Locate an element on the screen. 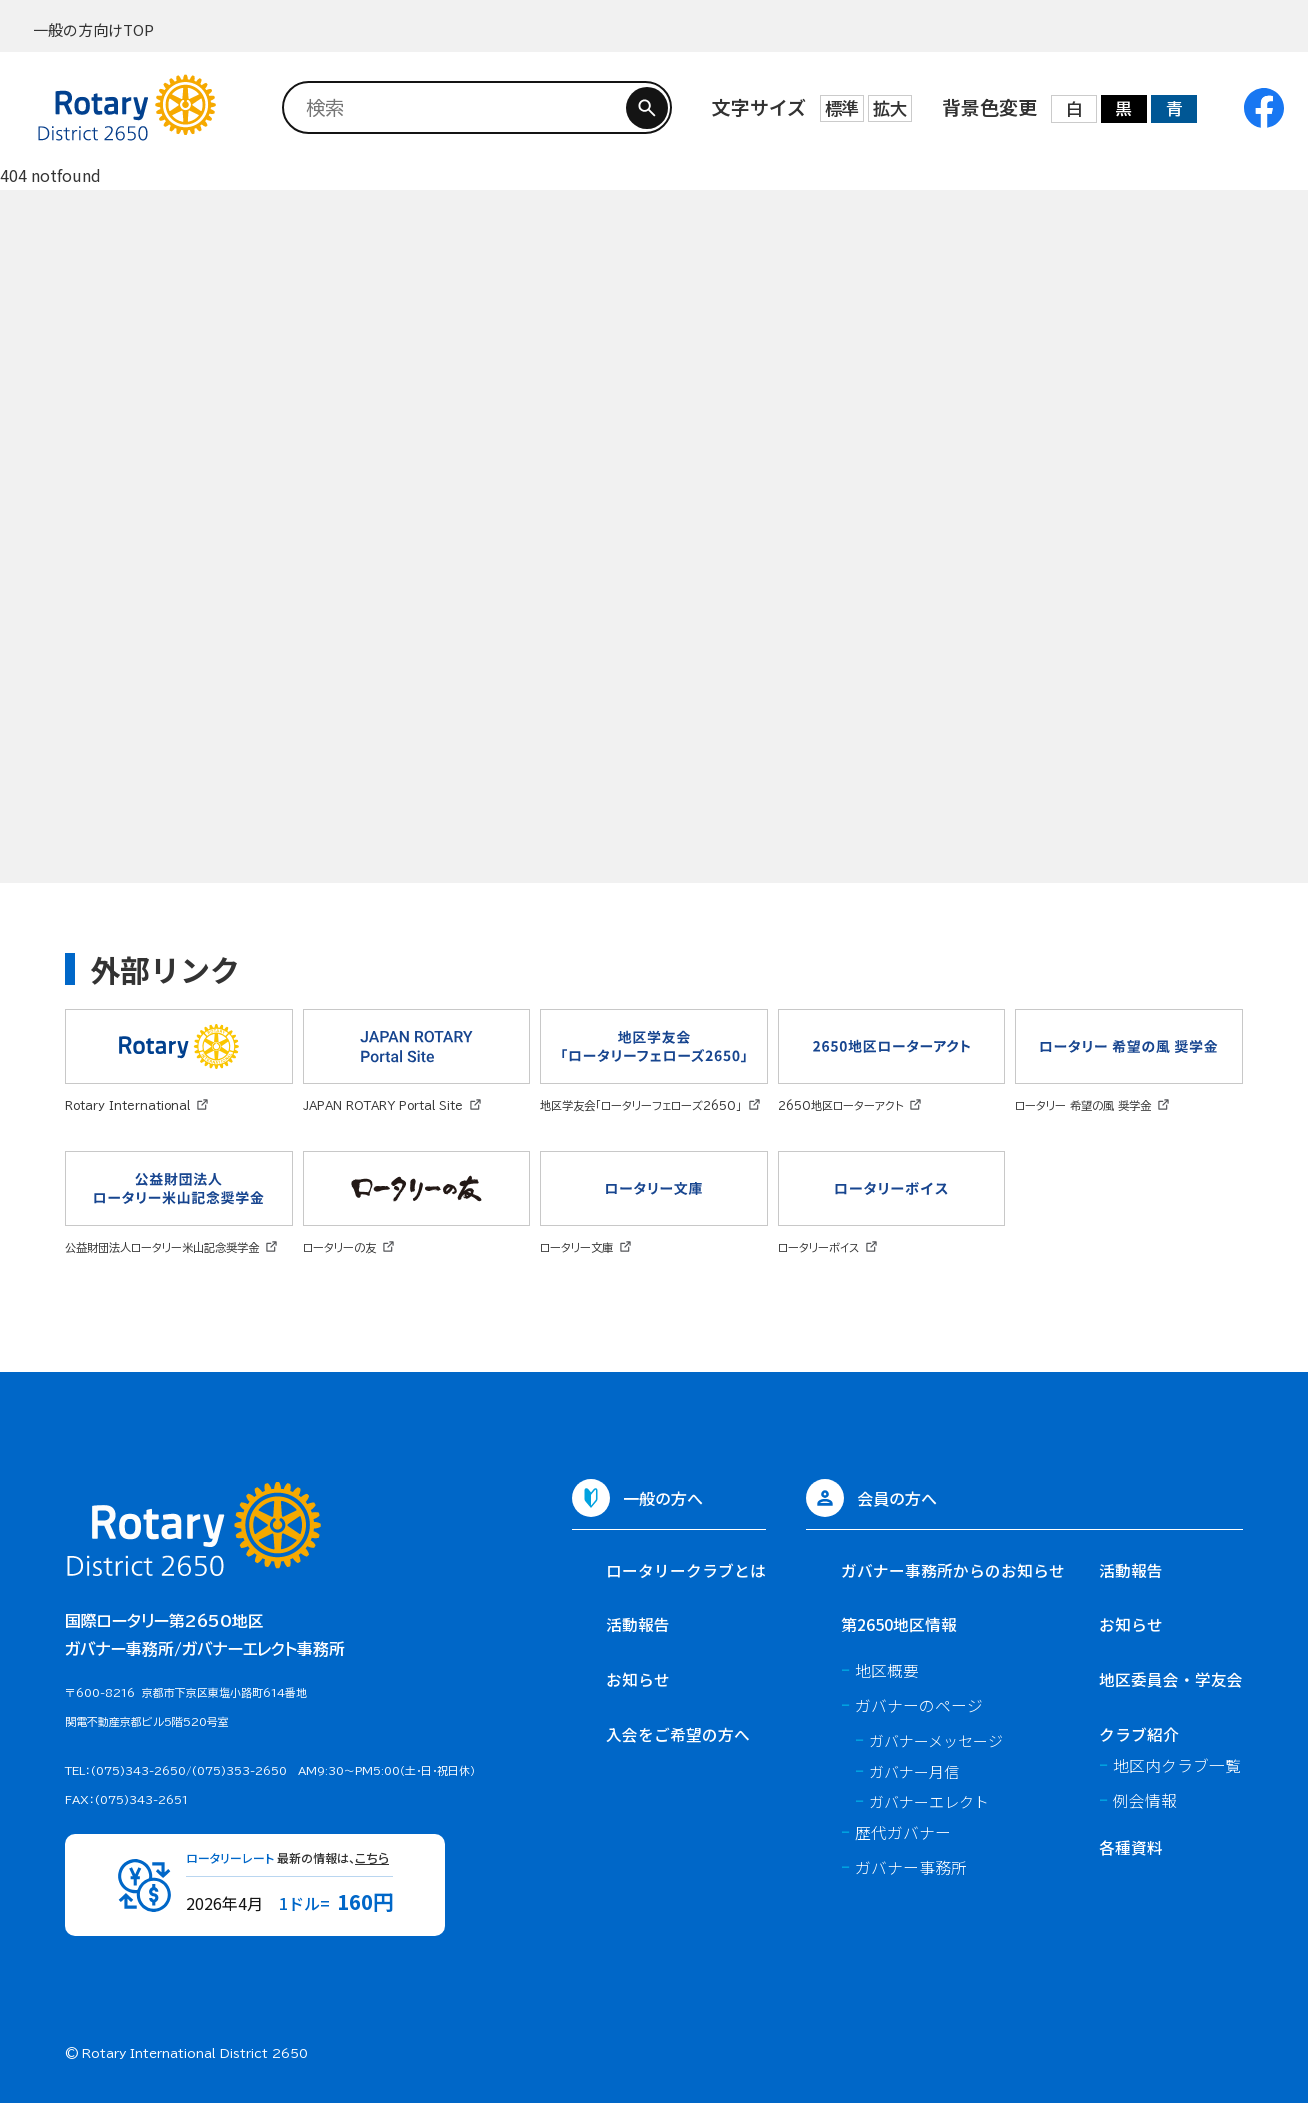  ガバナーメッセージ is located at coordinates (936, 1740).